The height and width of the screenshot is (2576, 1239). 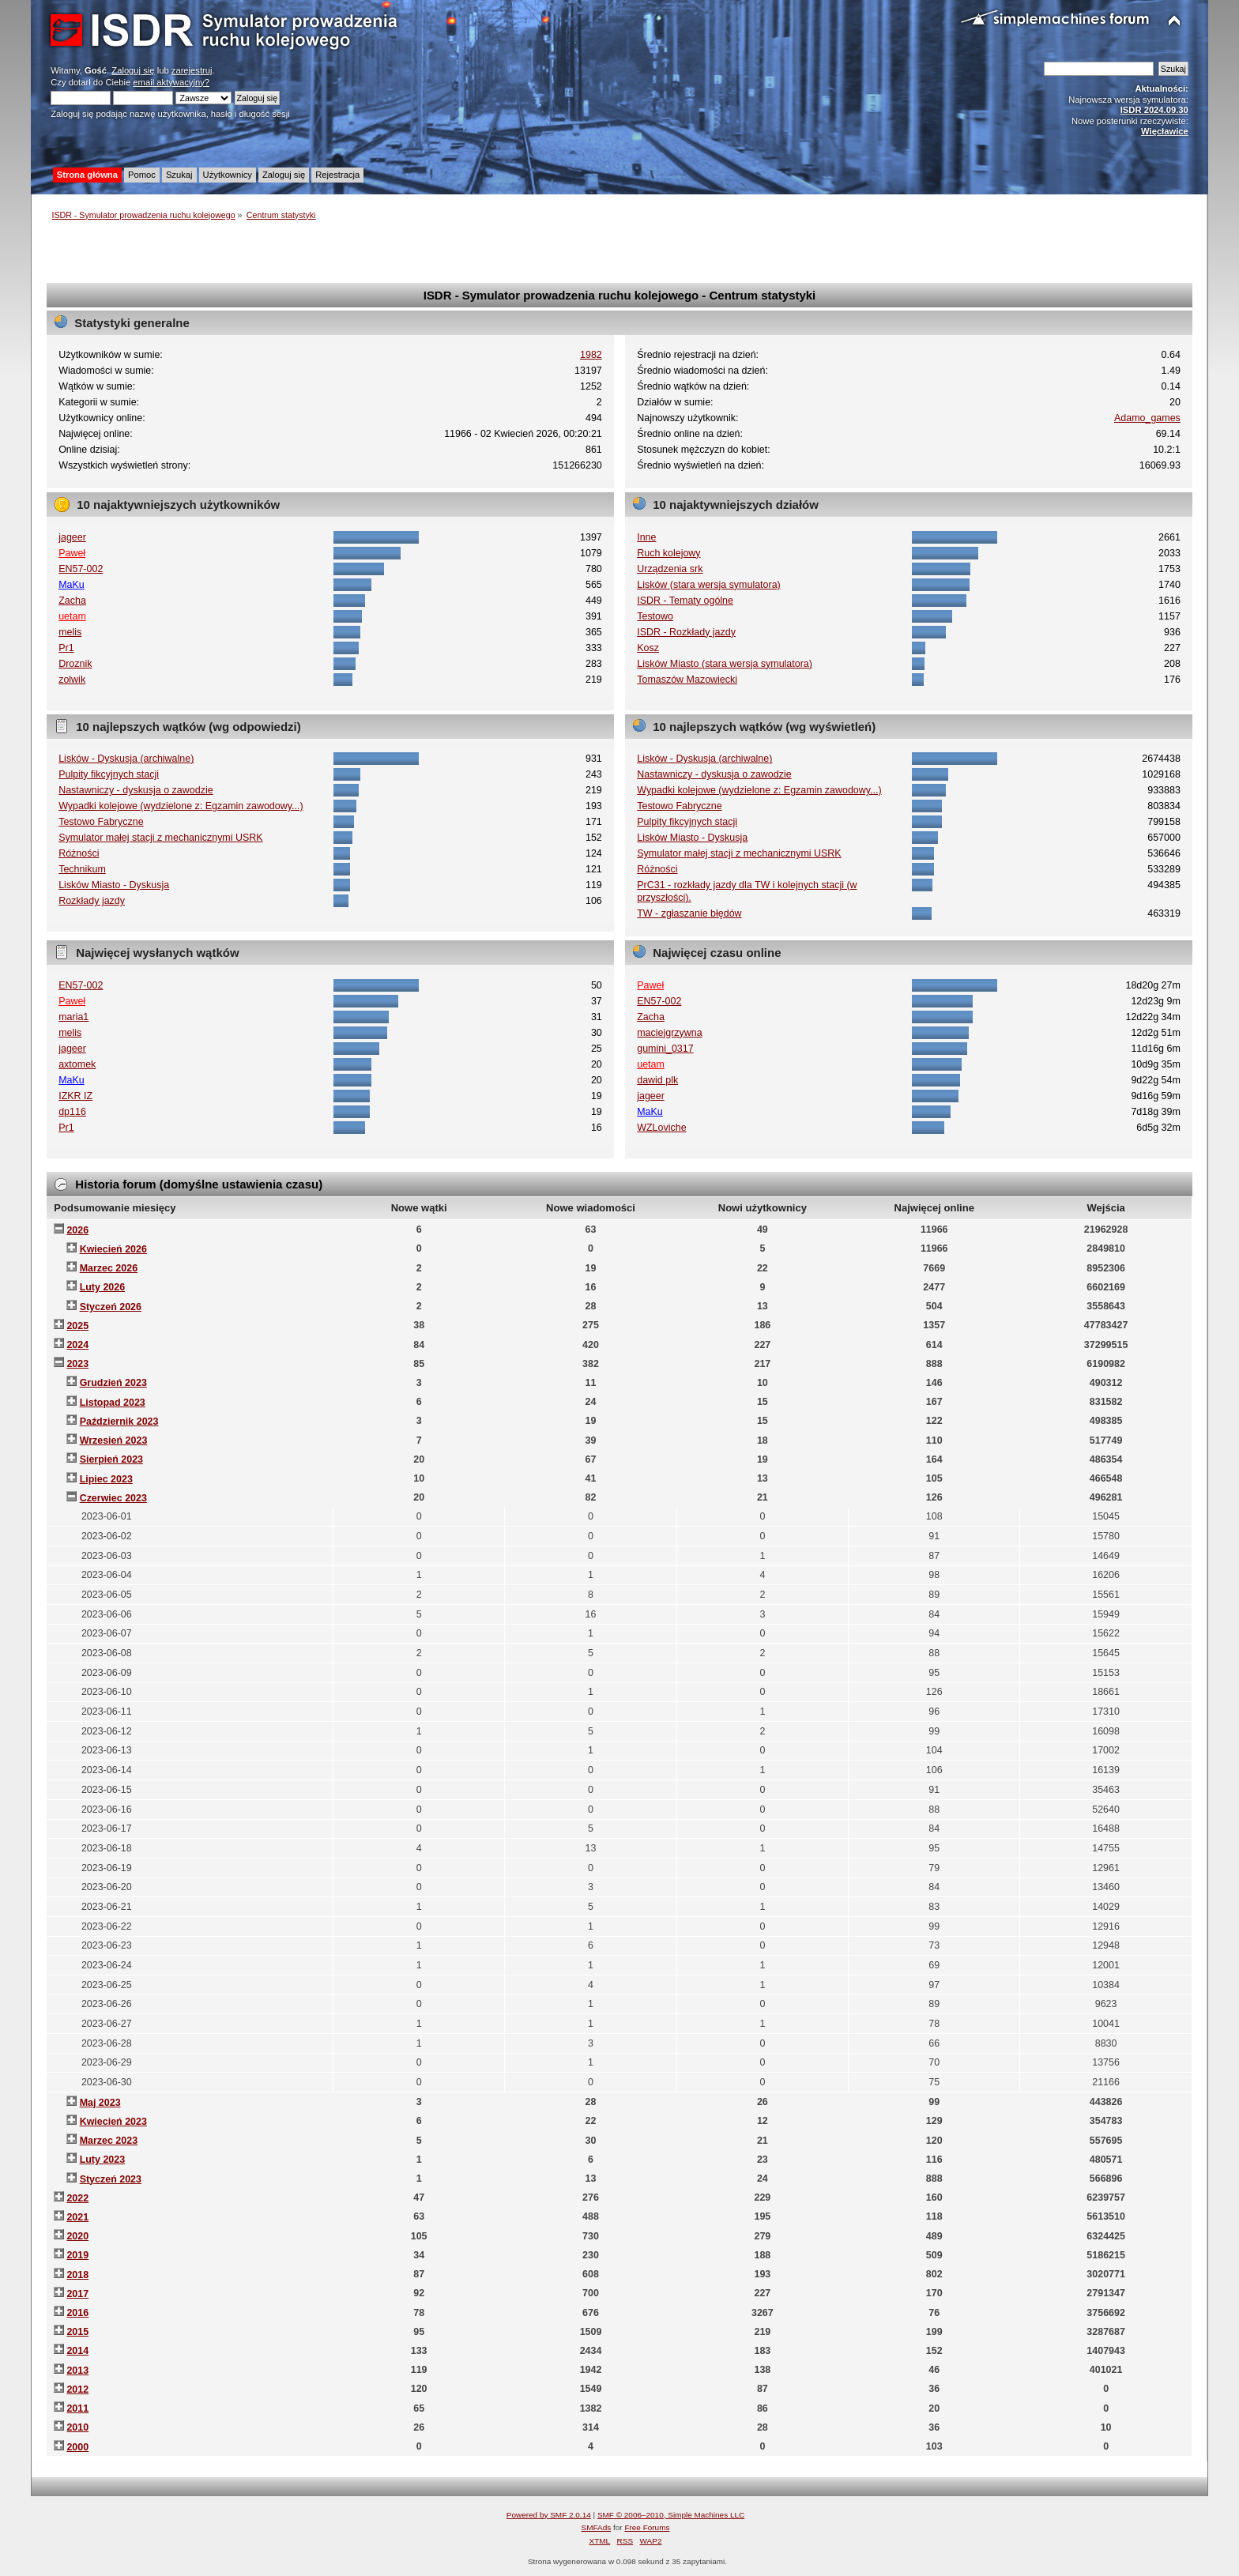 What do you see at coordinates (77, 2370) in the screenshot?
I see `2013` at bounding box center [77, 2370].